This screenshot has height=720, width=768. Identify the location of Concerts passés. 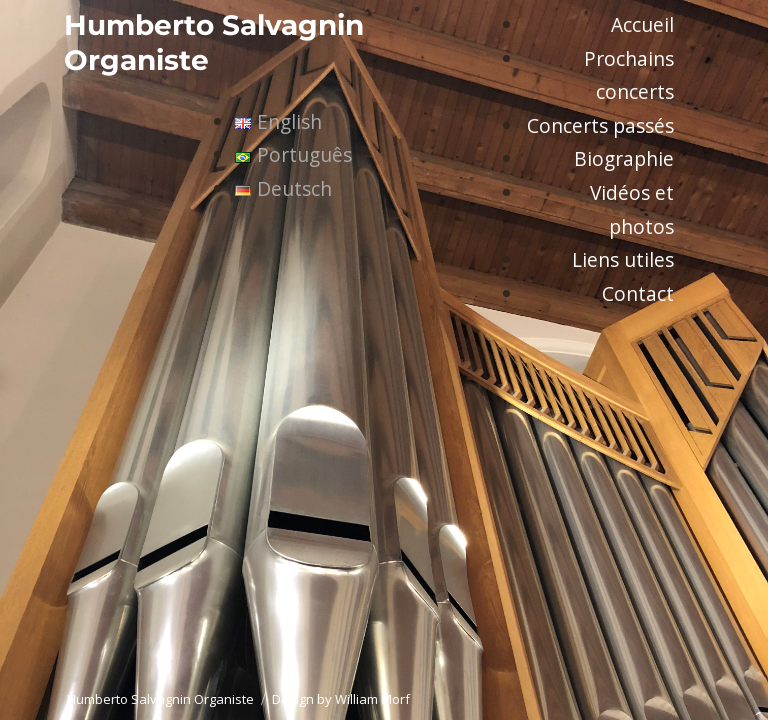
(600, 125).